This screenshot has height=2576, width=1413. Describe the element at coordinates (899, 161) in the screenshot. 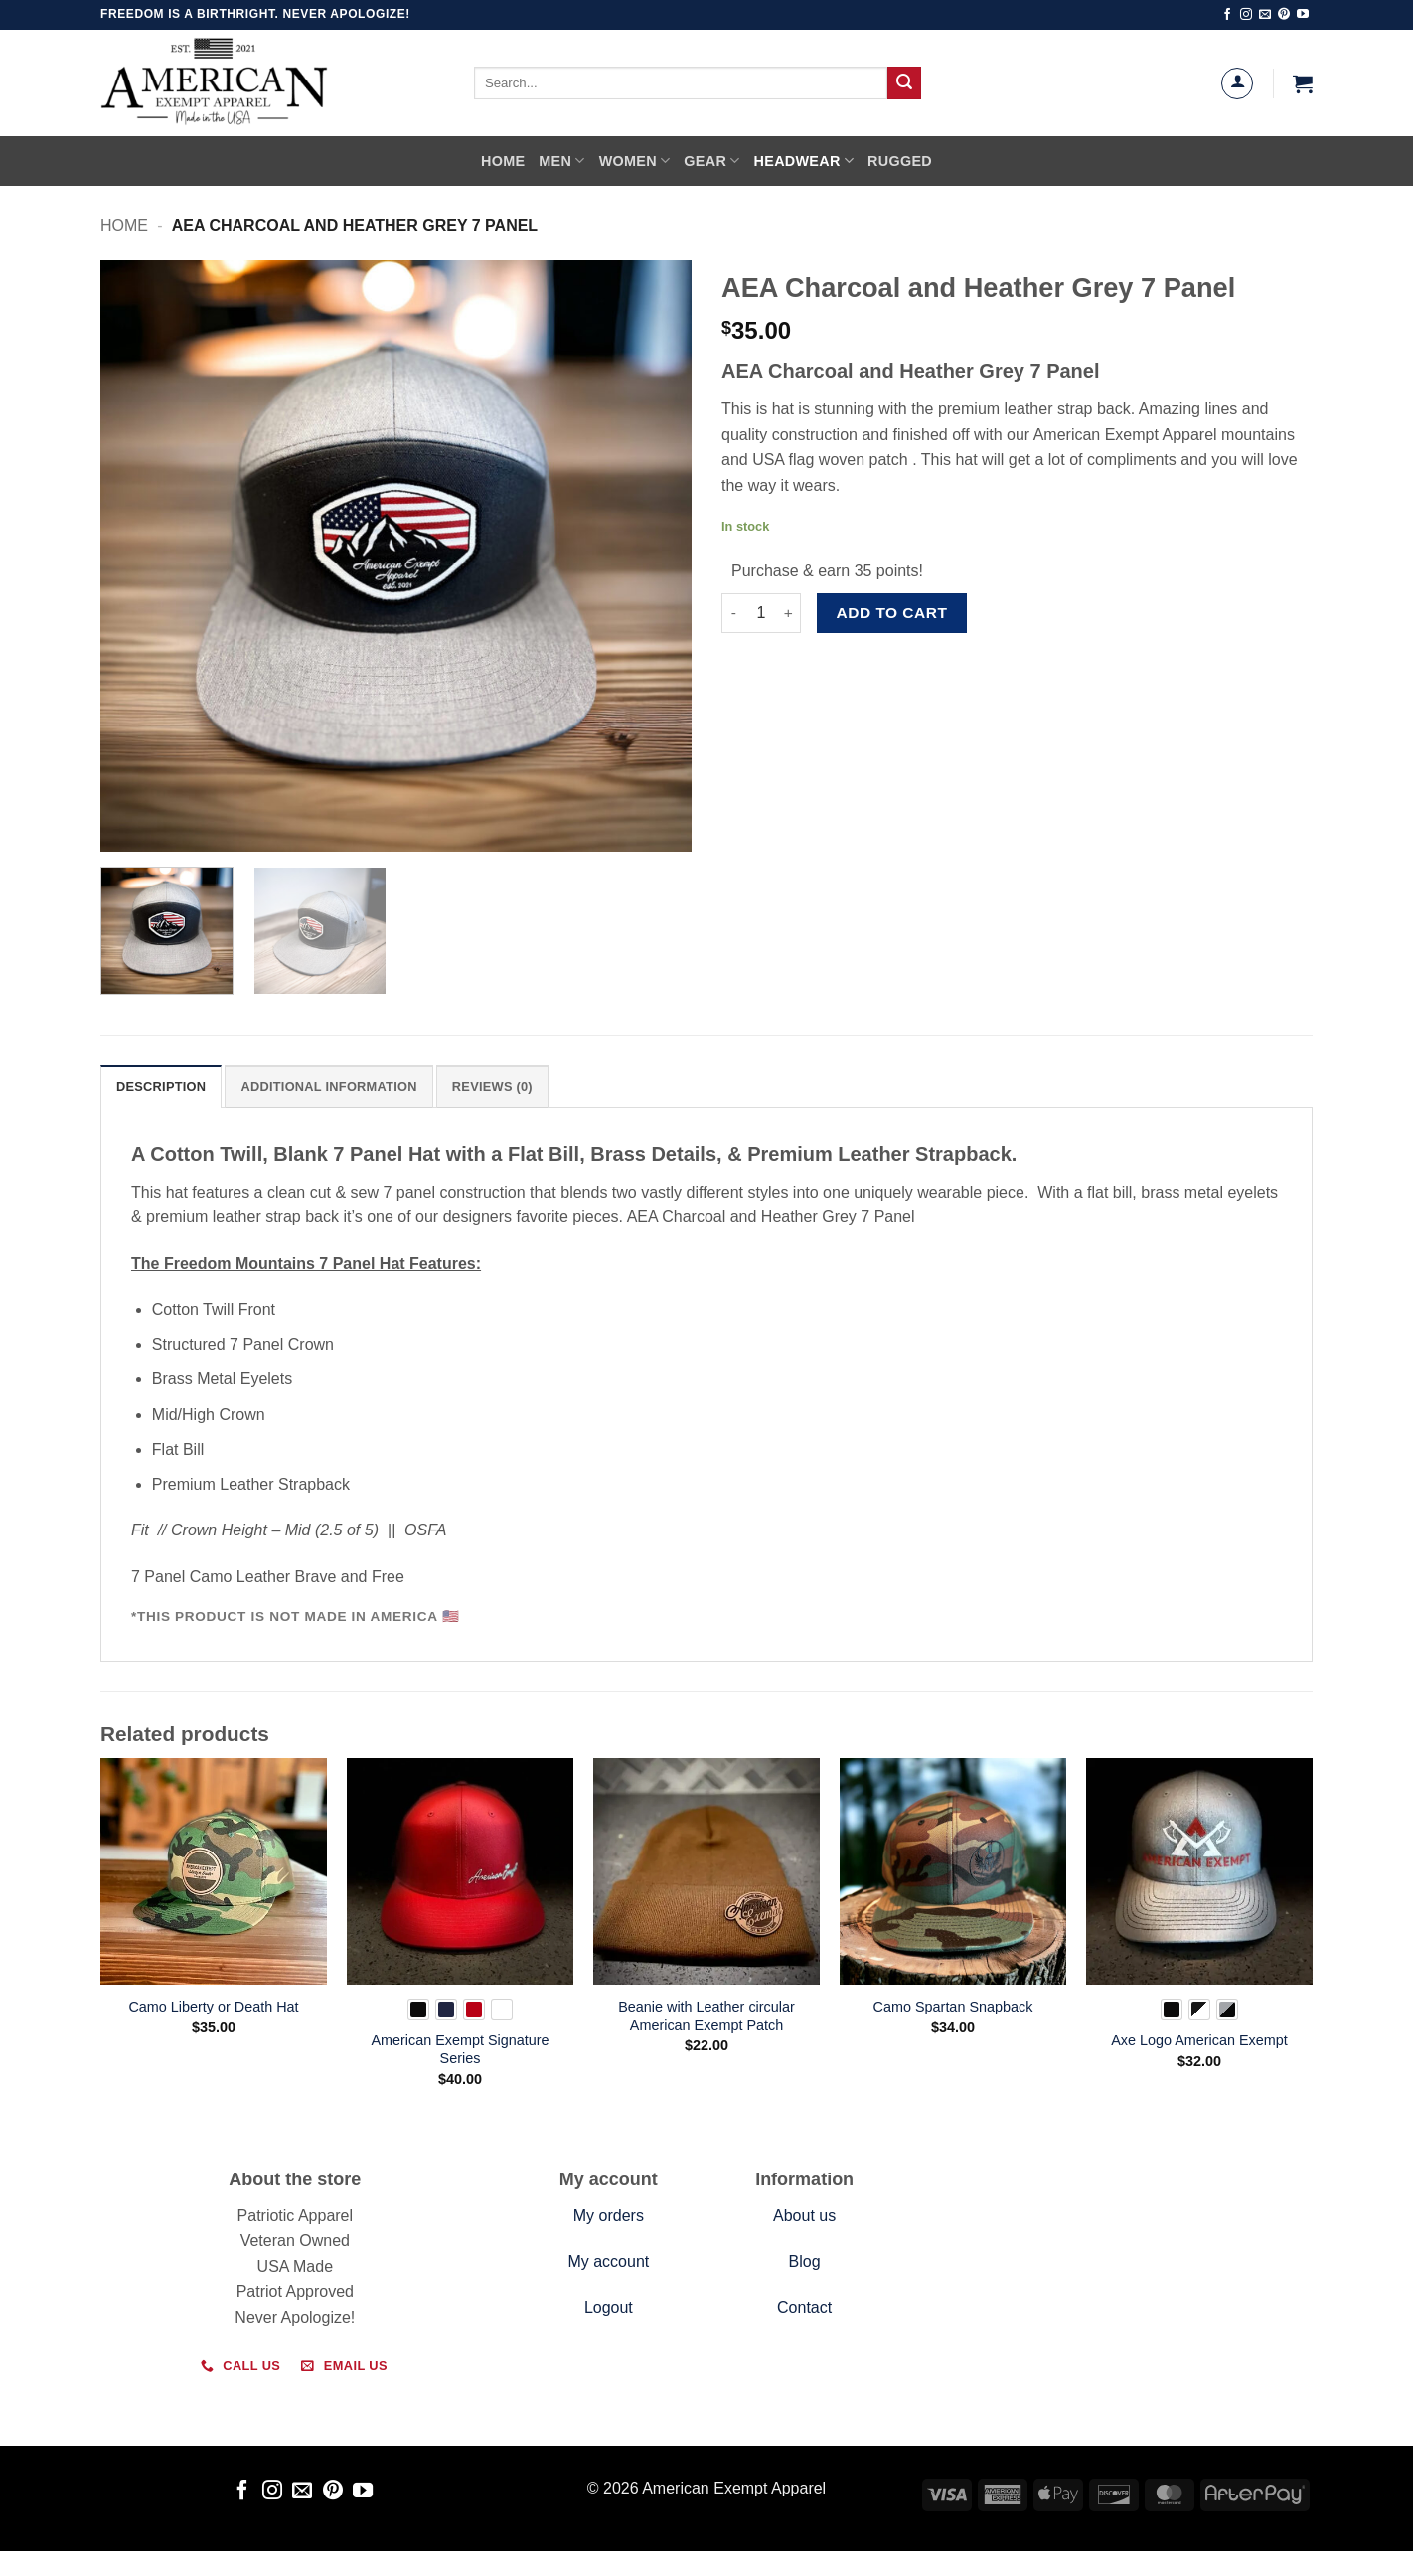

I see `Rugged` at that location.